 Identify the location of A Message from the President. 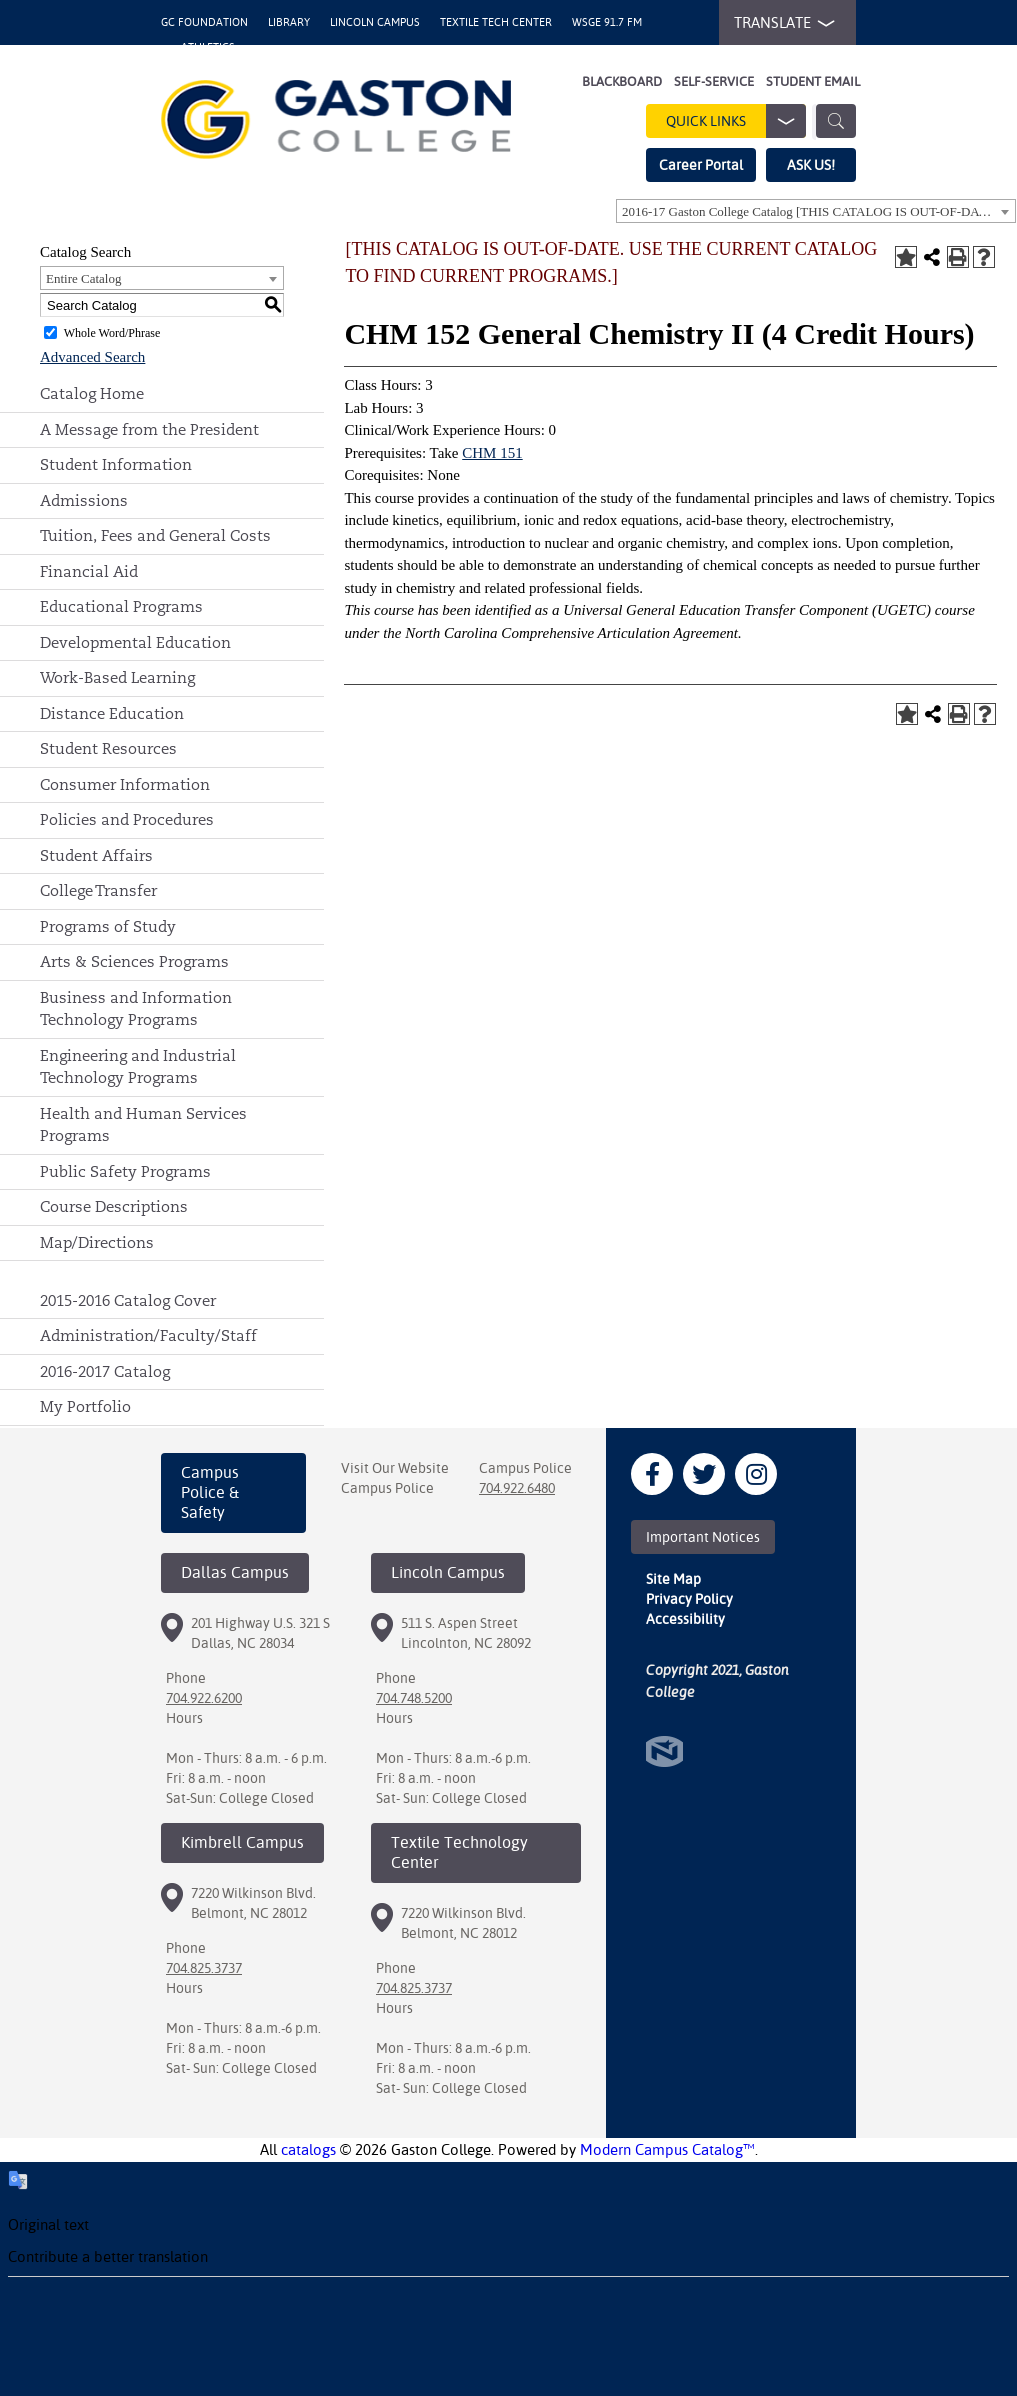
(149, 429).